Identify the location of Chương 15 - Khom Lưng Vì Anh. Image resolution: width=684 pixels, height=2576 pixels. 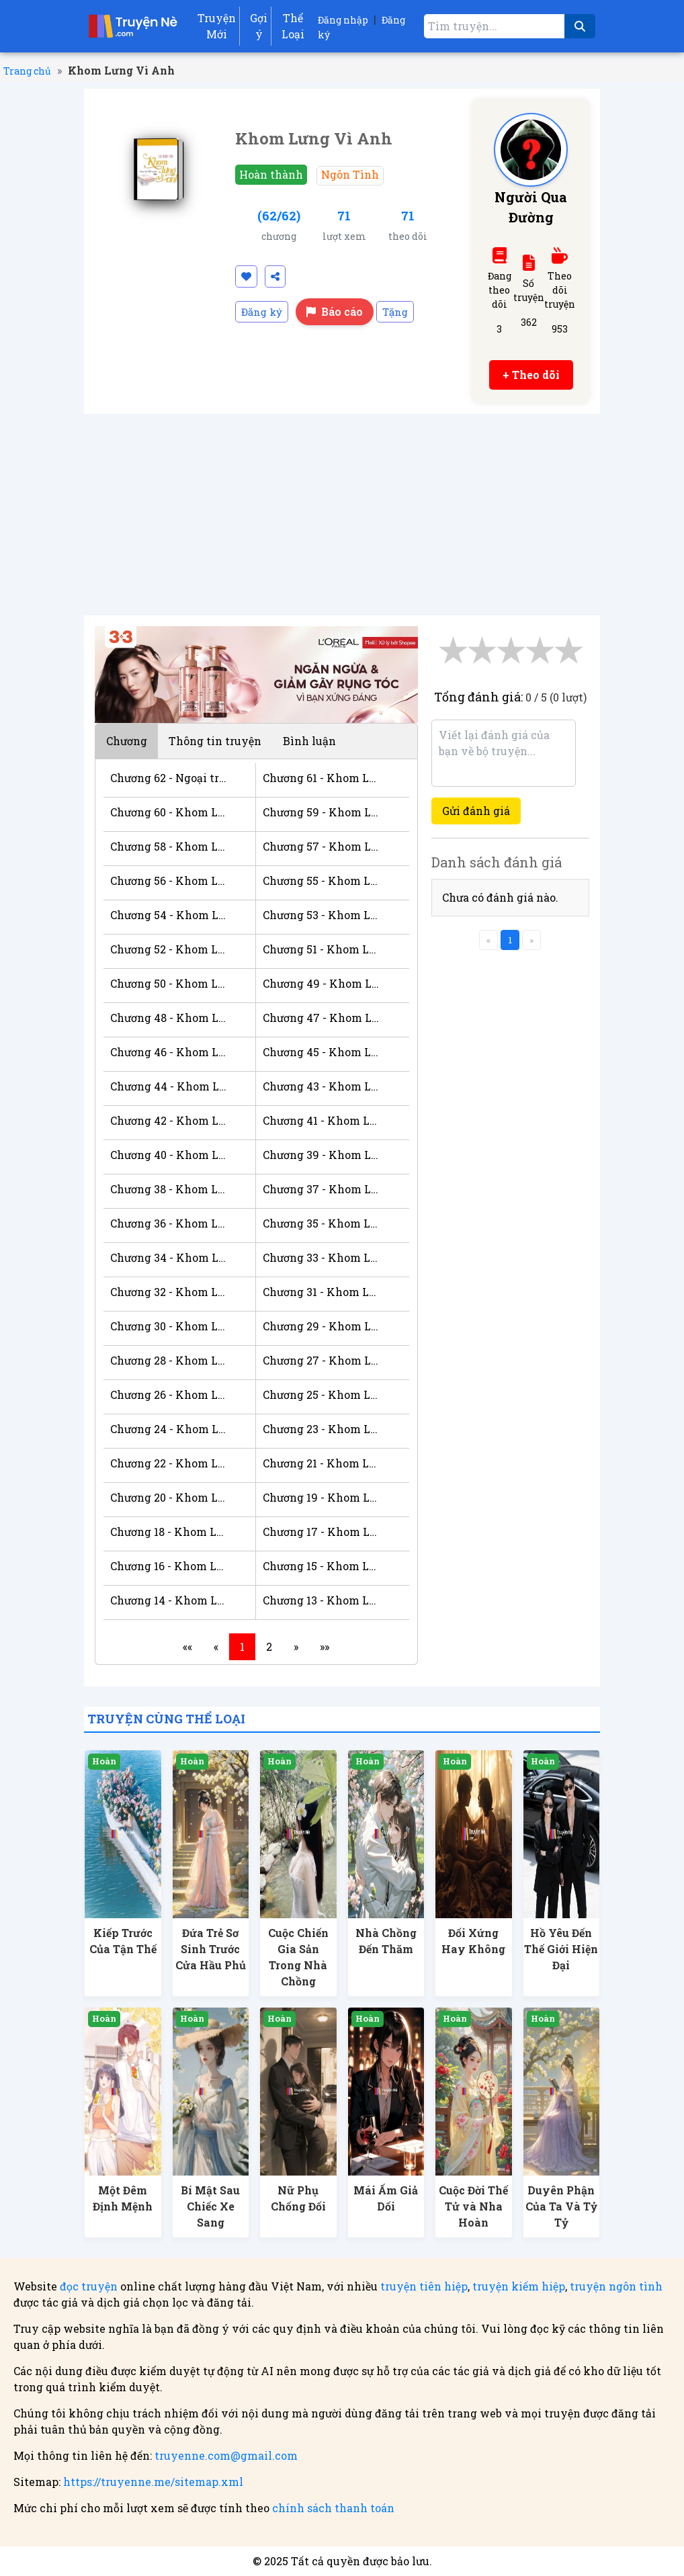
(322, 1566).